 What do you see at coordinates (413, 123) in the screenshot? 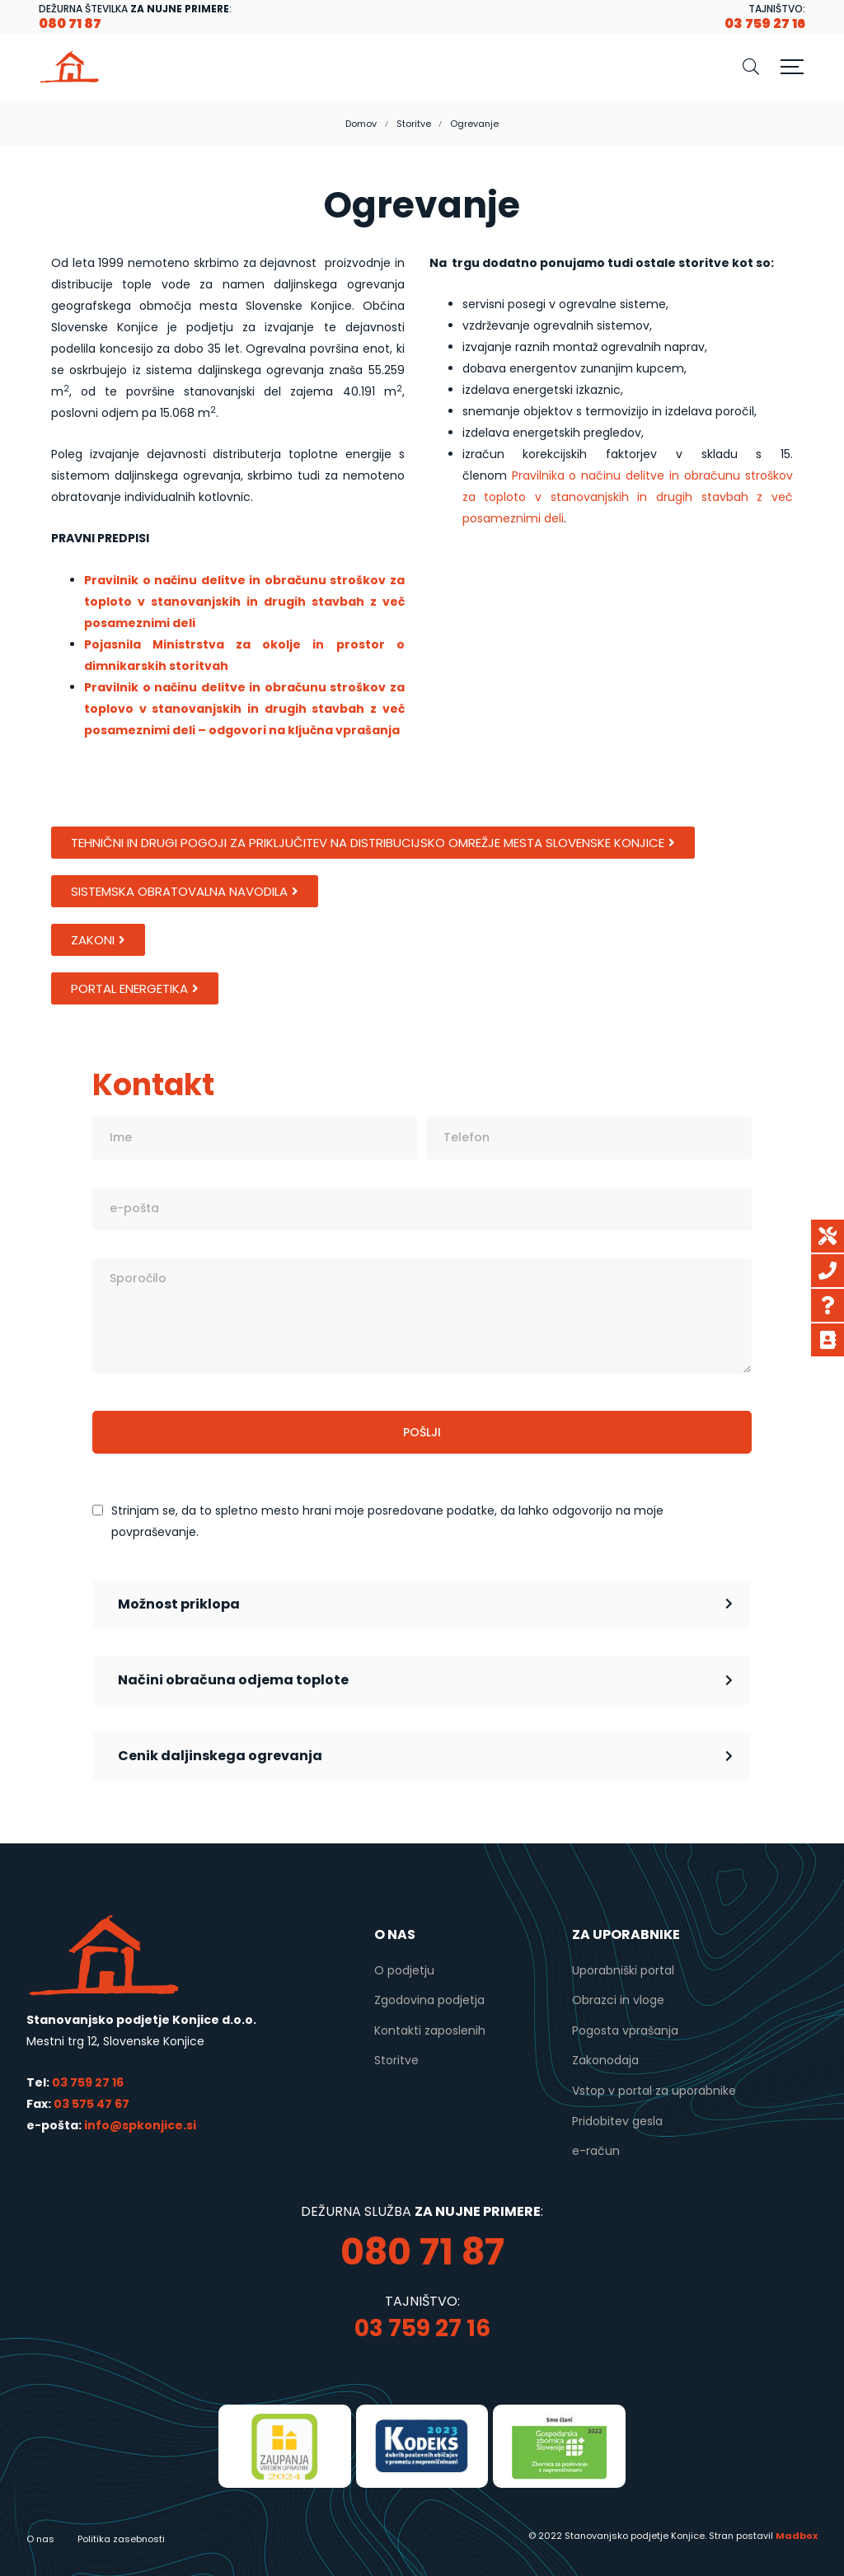
I see `Storitve` at bounding box center [413, 123].